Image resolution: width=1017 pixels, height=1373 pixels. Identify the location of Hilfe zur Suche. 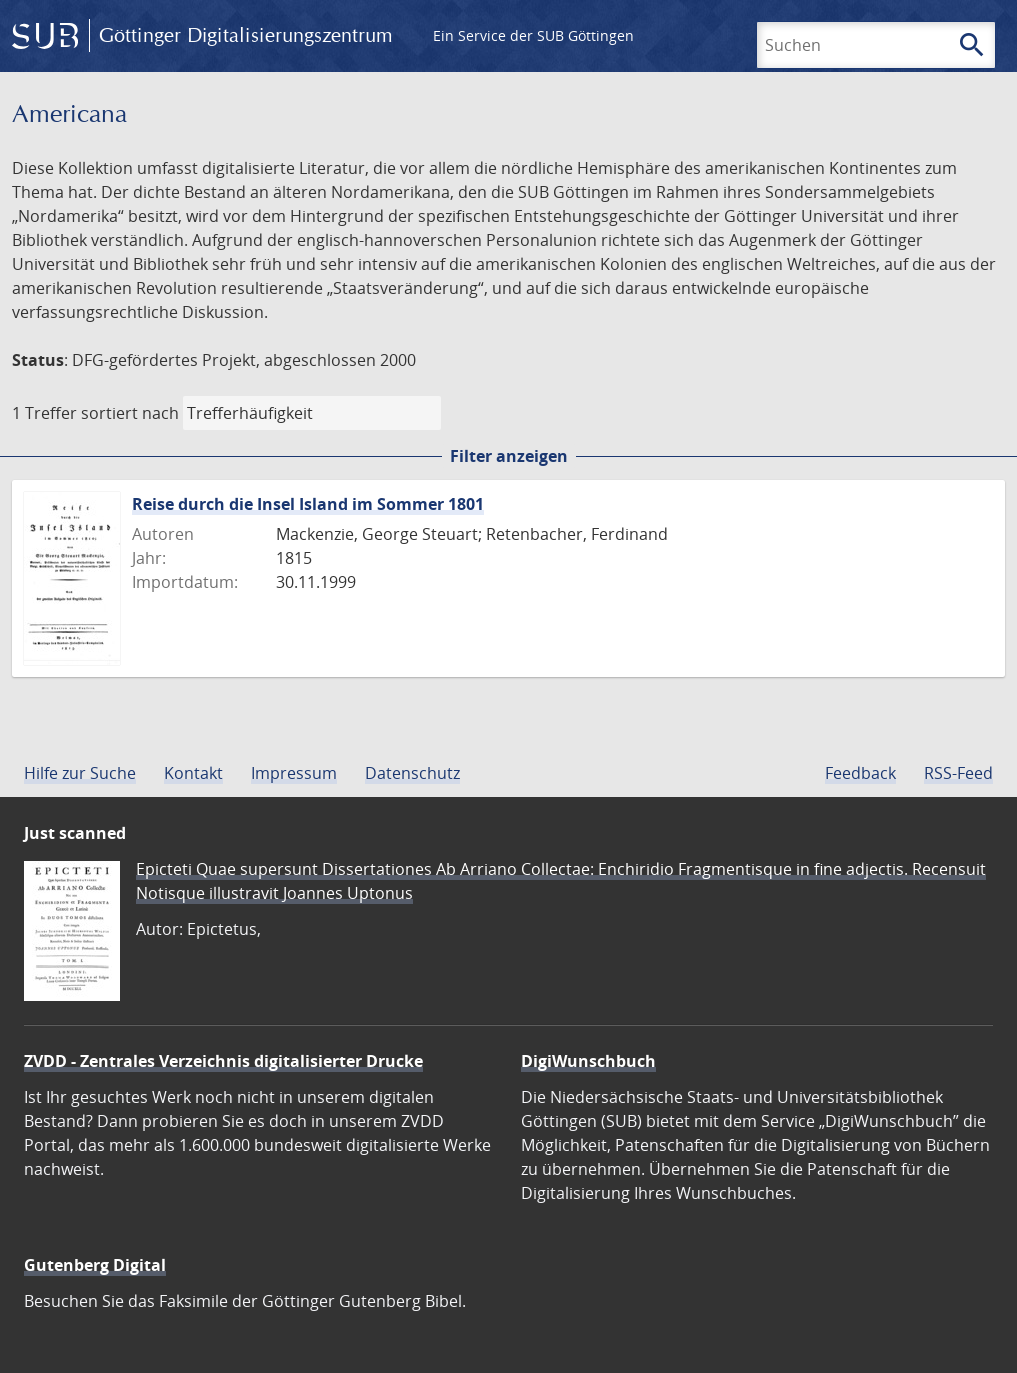
(80, 773).